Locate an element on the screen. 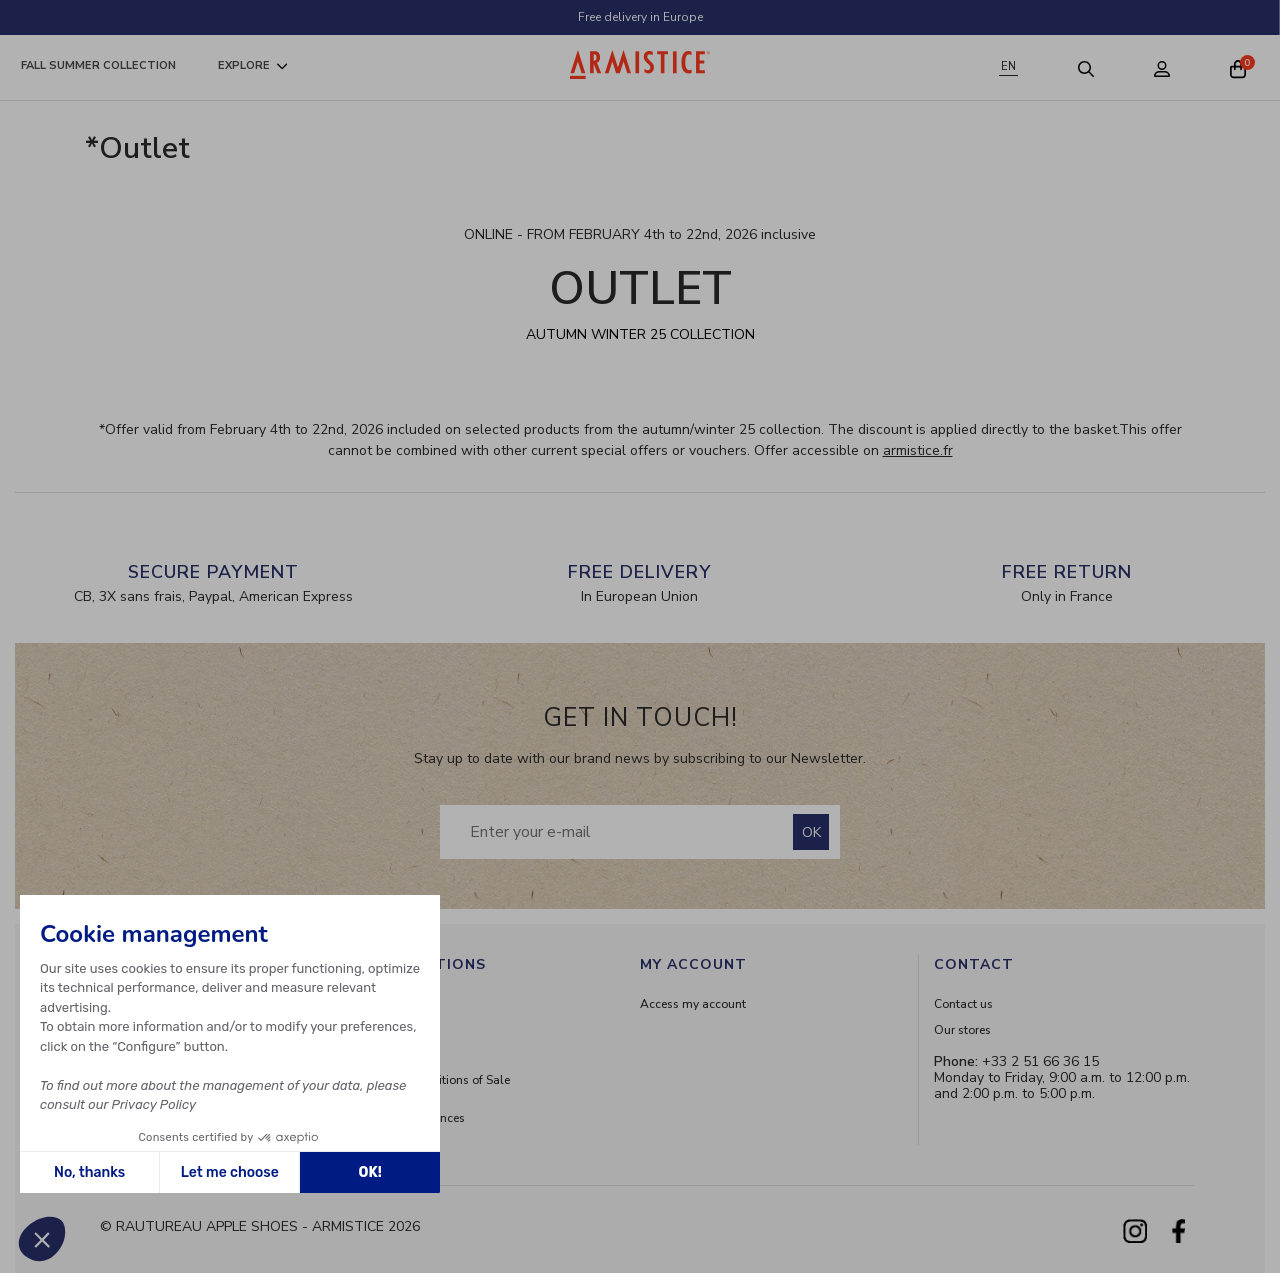  Access my account is located at coordinates (693, 1004).